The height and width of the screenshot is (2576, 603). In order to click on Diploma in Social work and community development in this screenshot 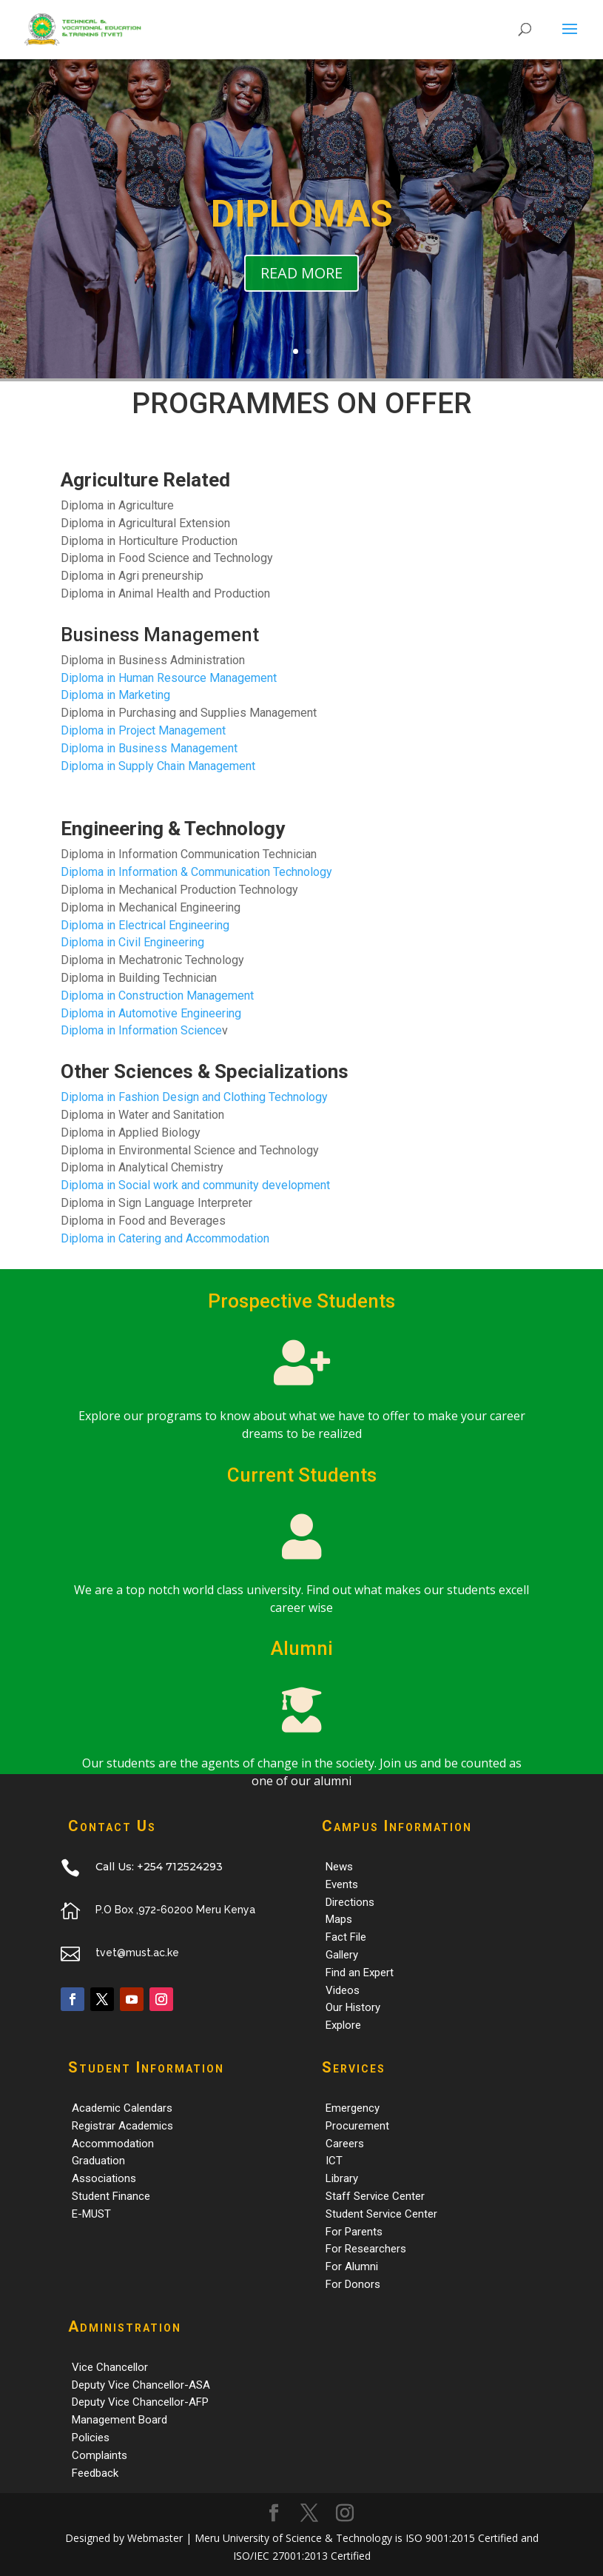, I will do `click(195, 1185)`.